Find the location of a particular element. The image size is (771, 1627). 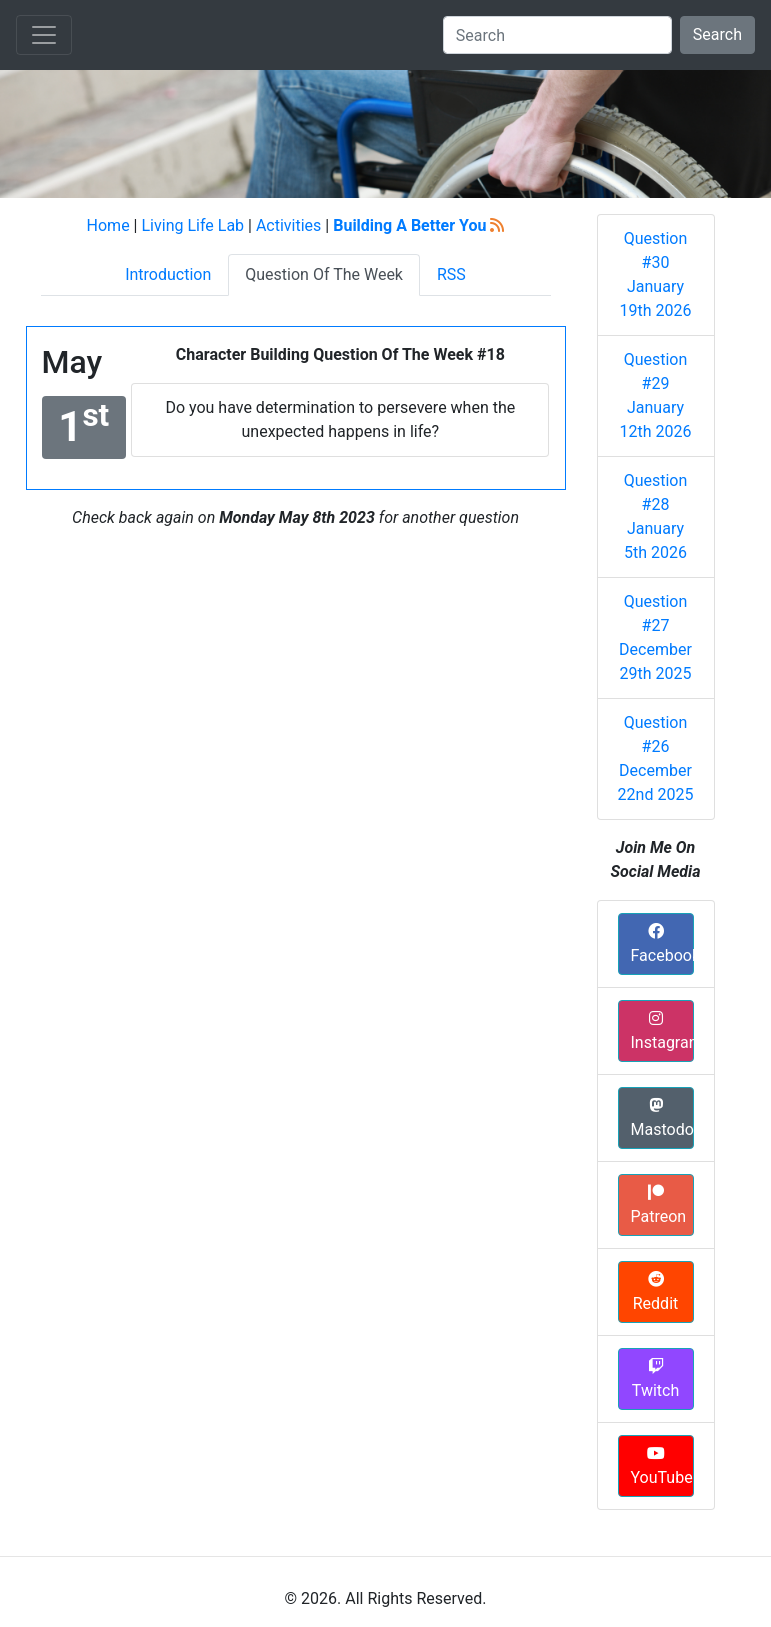

Search is located at coordinates (717, 34).